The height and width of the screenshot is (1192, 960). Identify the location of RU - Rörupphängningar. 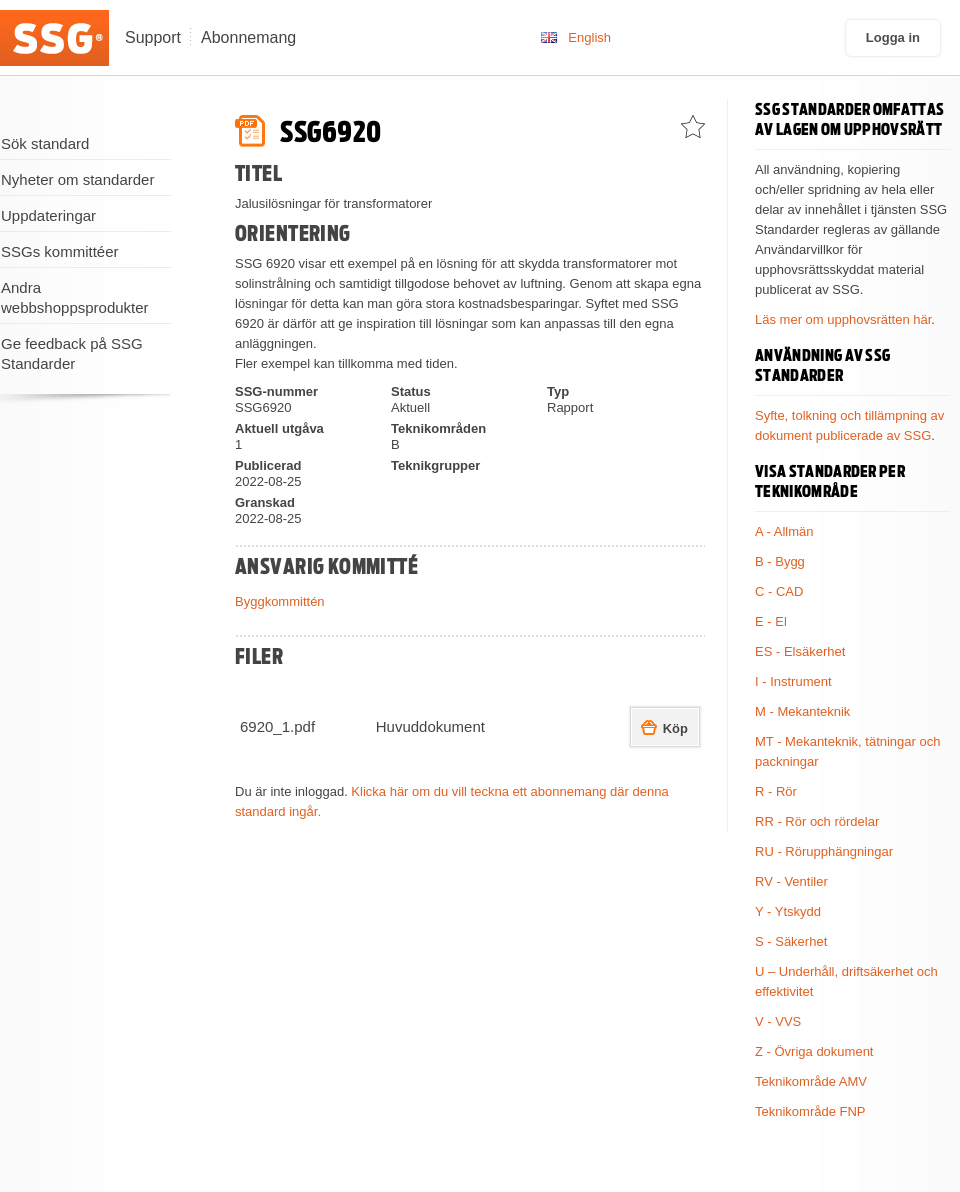
(824, 851).